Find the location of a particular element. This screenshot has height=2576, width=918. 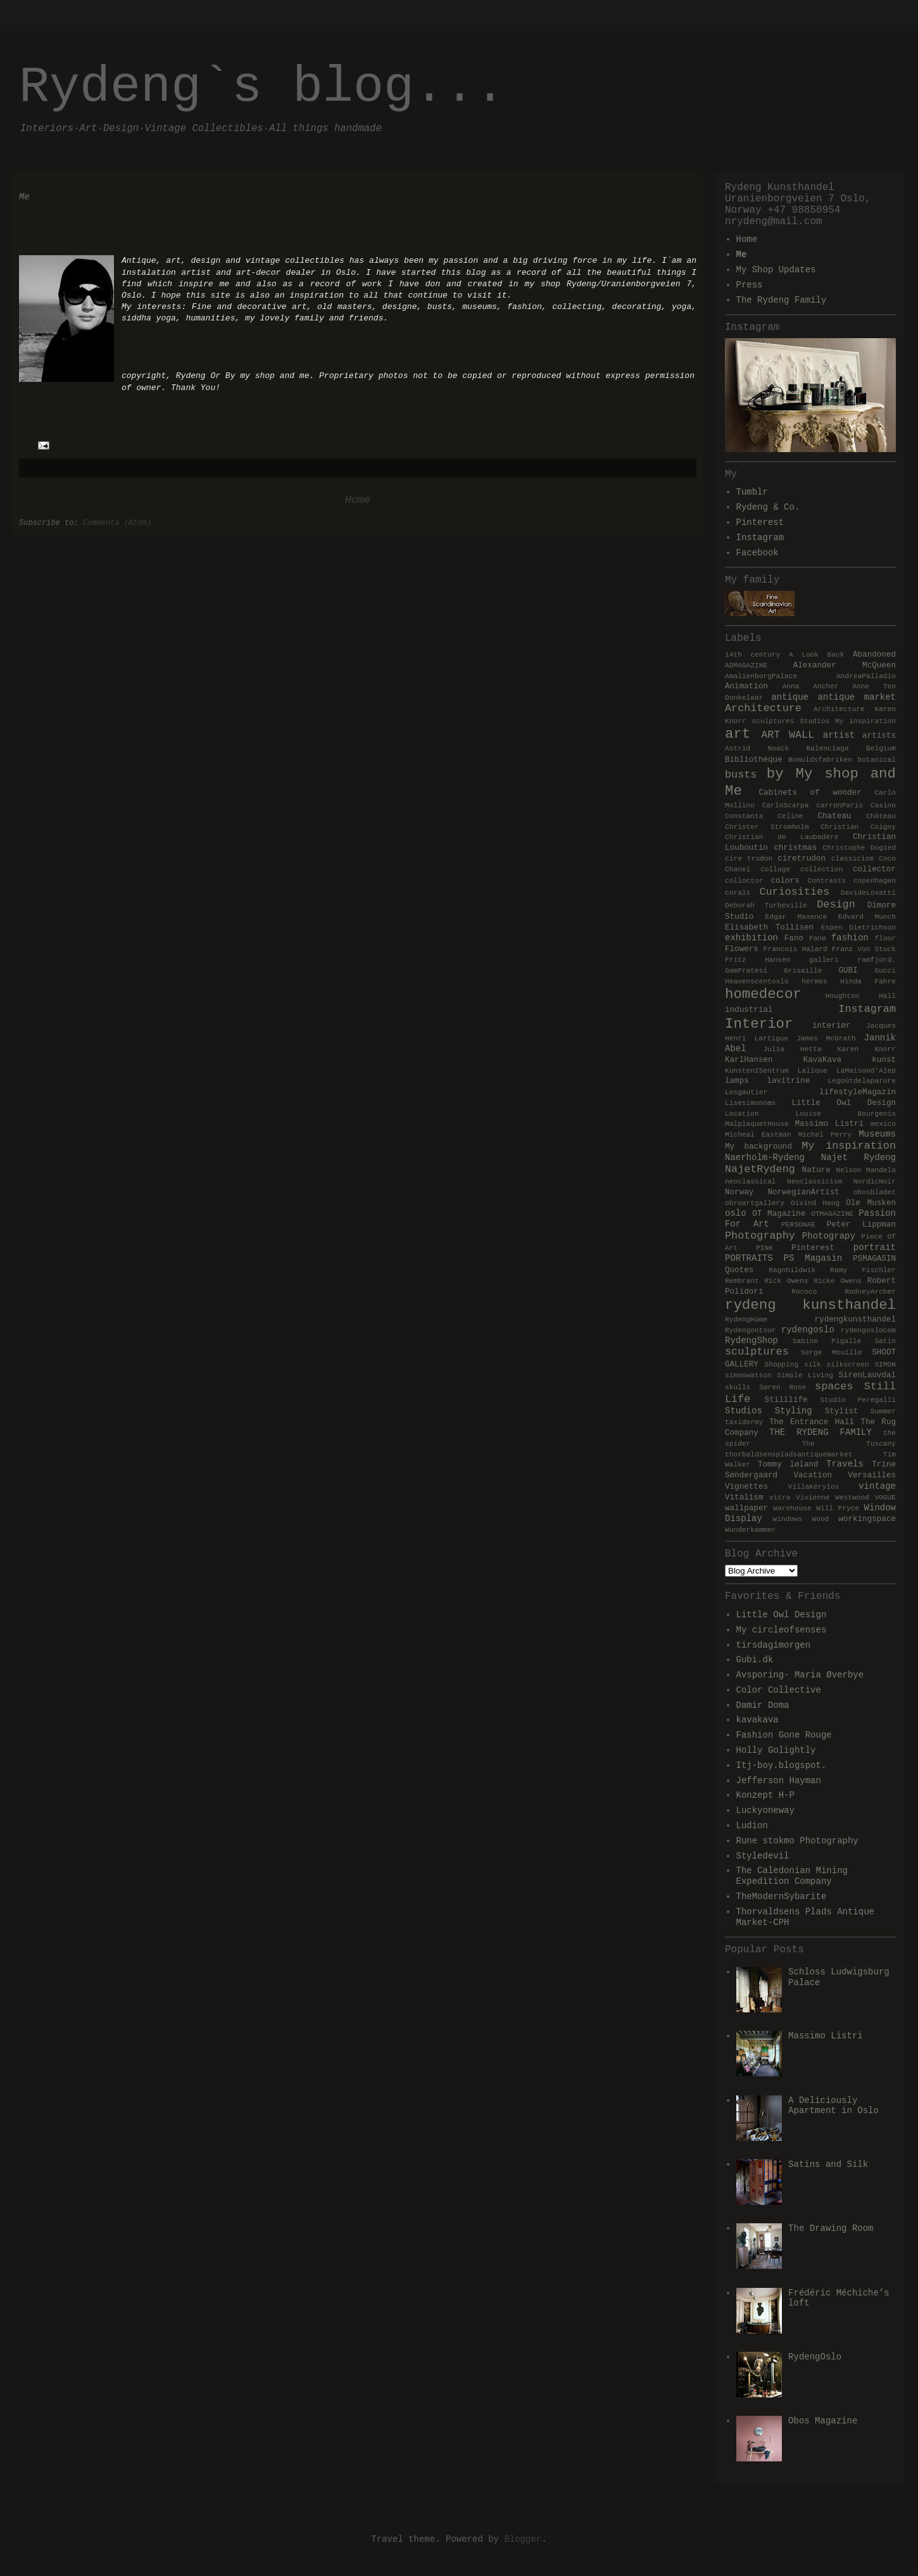

NajetRydeng is located at coordinates (760, 1169).